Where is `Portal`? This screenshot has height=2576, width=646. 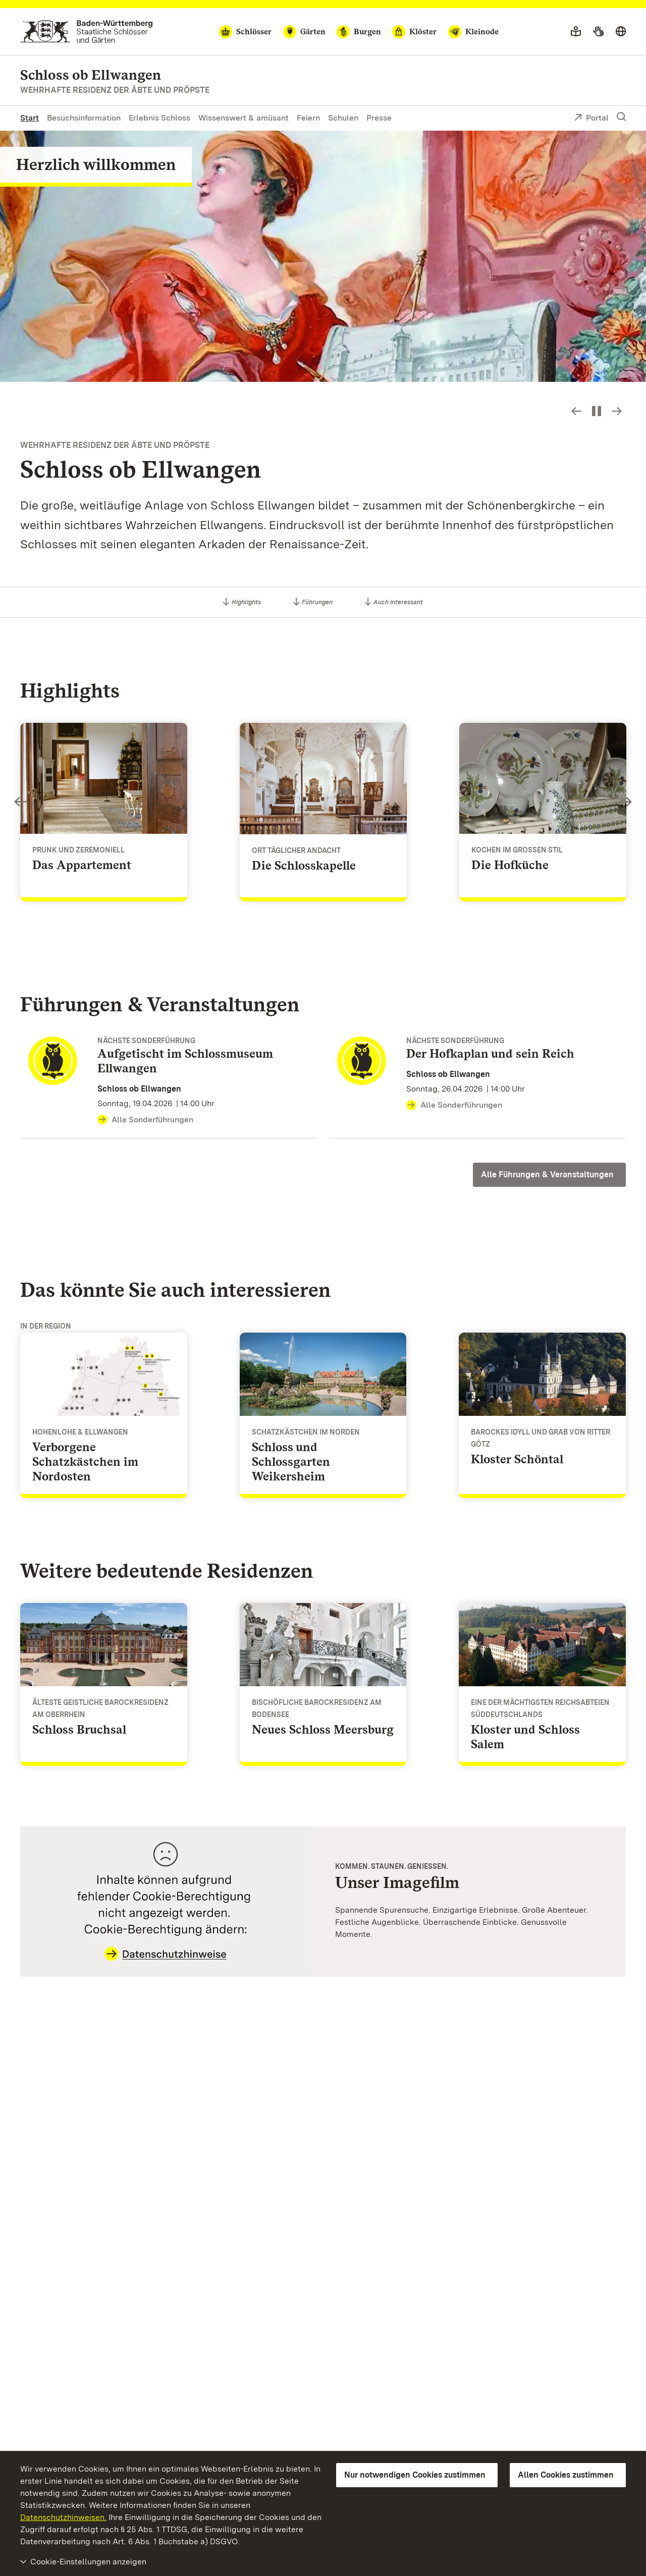 Portal is located at coordinates (591, 118).